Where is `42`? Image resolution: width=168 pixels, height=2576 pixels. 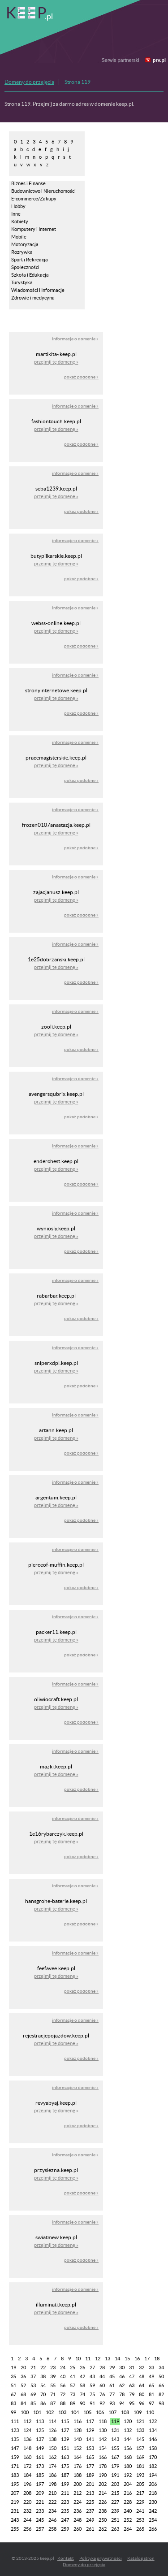
42 is located at coordinates (82, 2376).